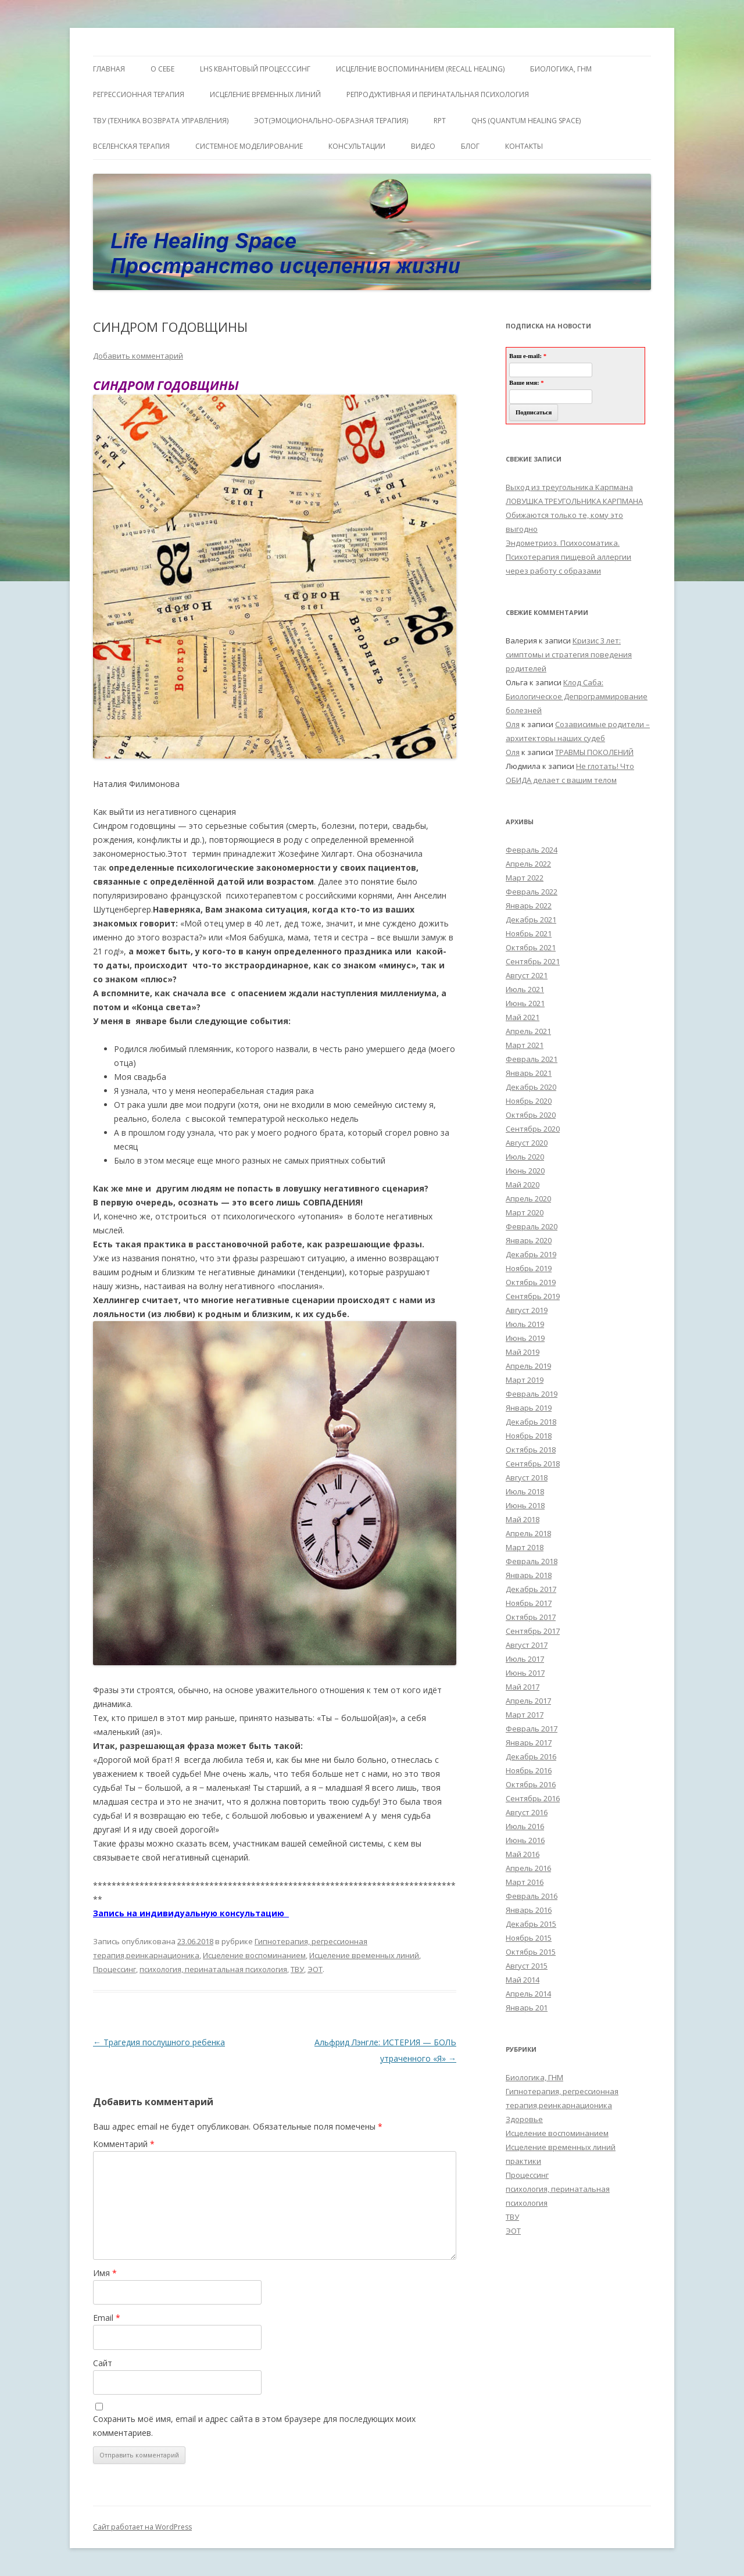 The height and width of the screenshot is (2576, 744). Describe the element at coordinates (528, 1366) in the screenshot. I see `Апрель 2019` at that location.